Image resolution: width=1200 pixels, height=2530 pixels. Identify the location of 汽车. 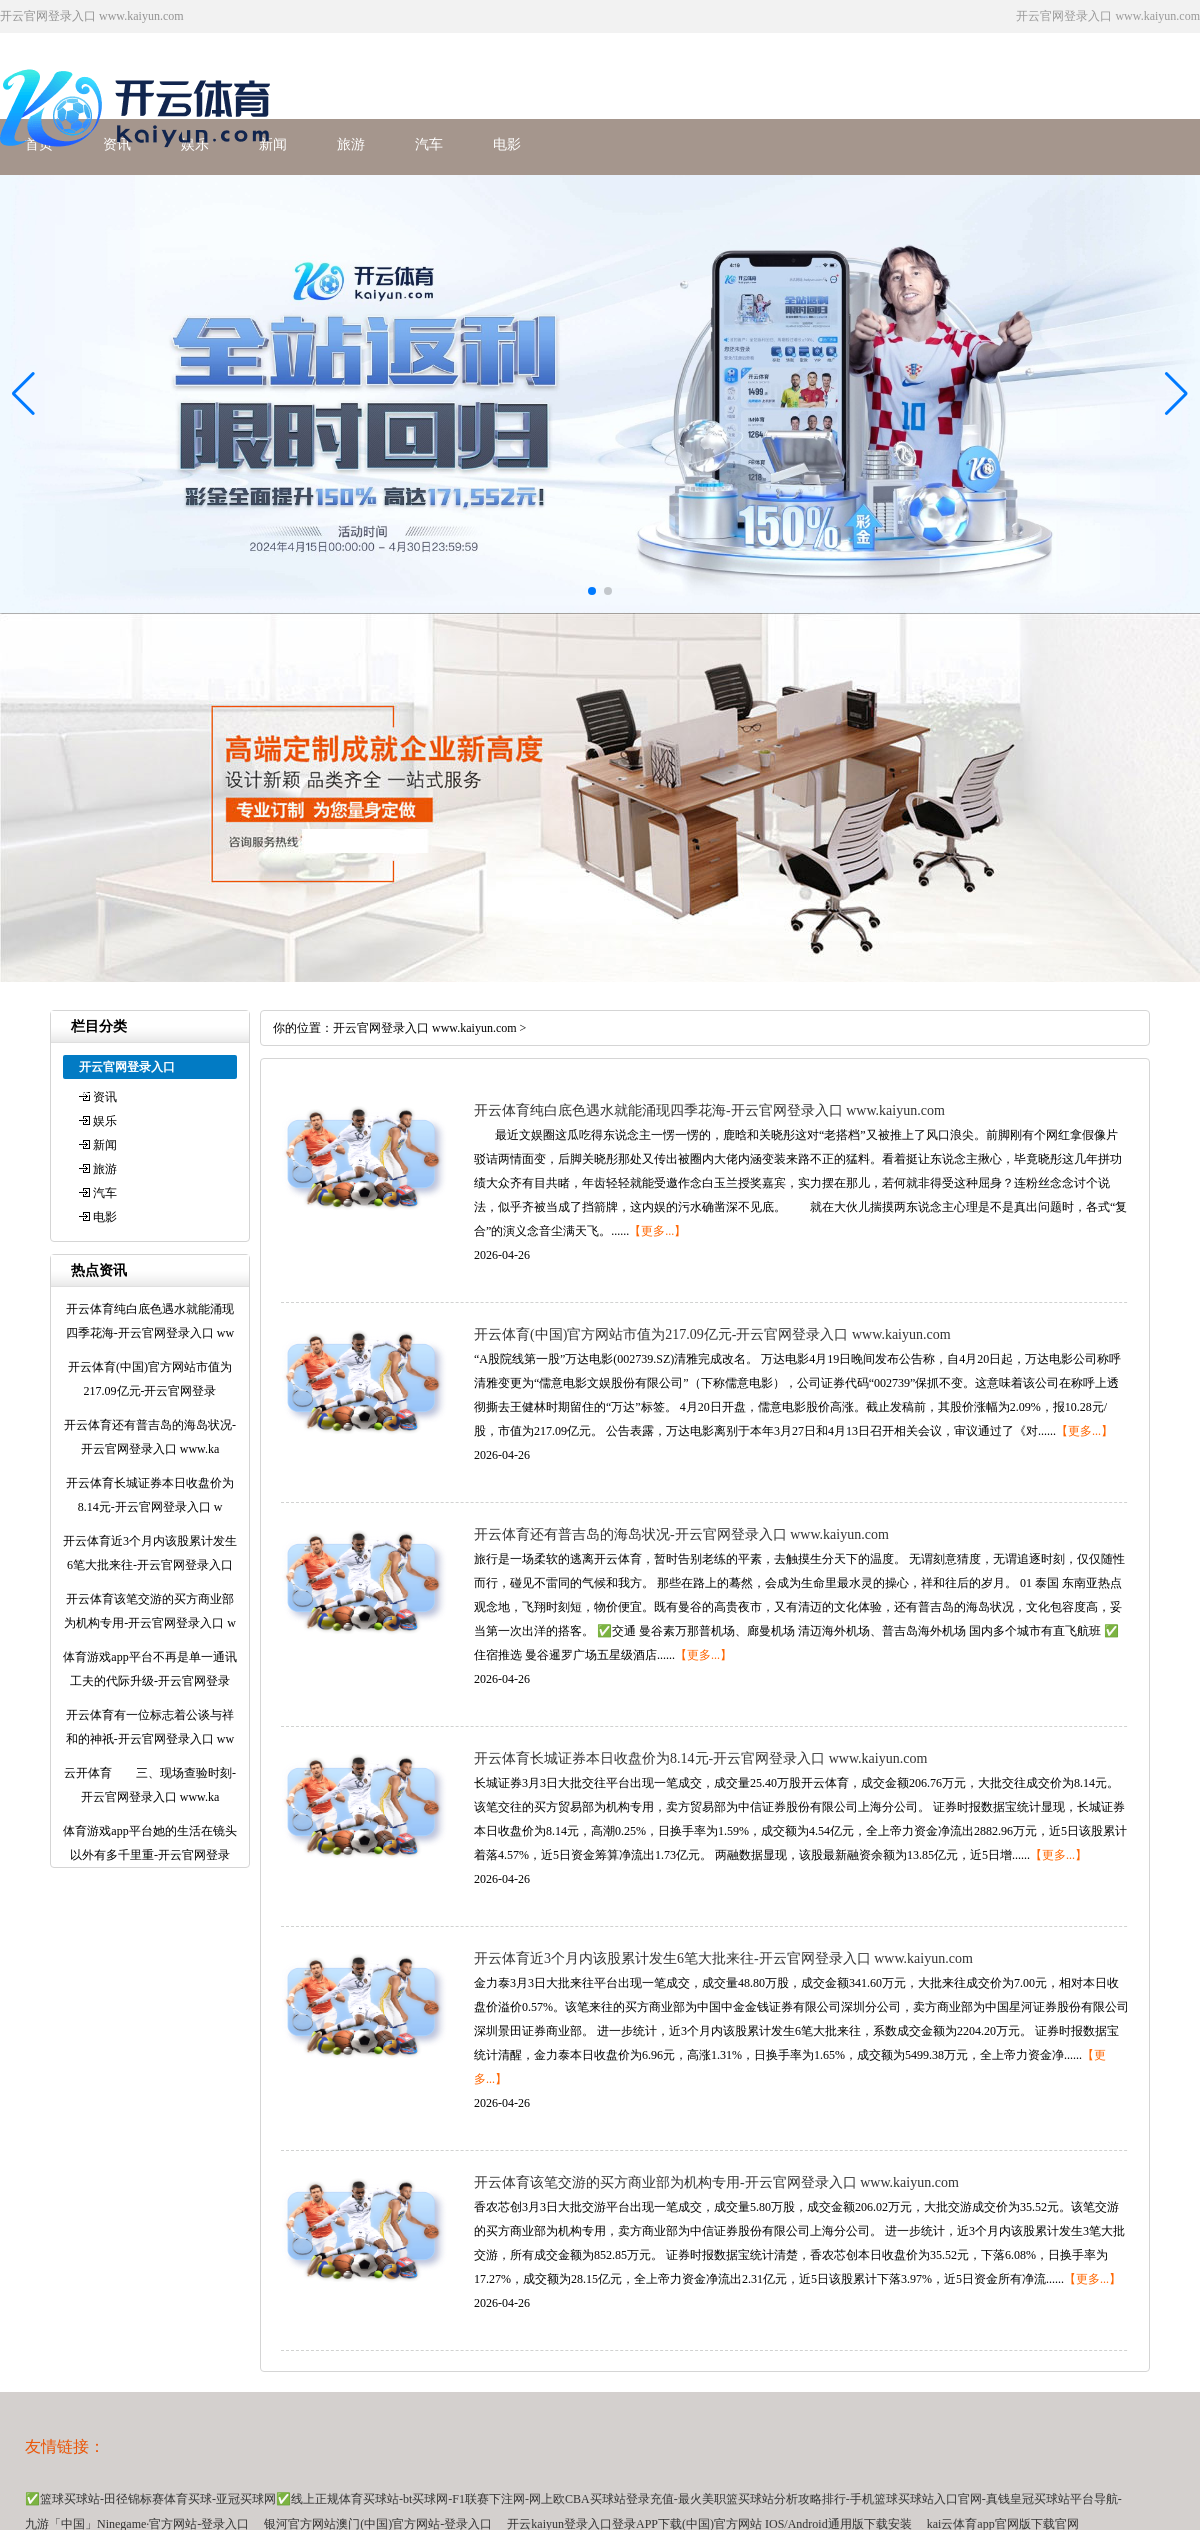
(429, 144).